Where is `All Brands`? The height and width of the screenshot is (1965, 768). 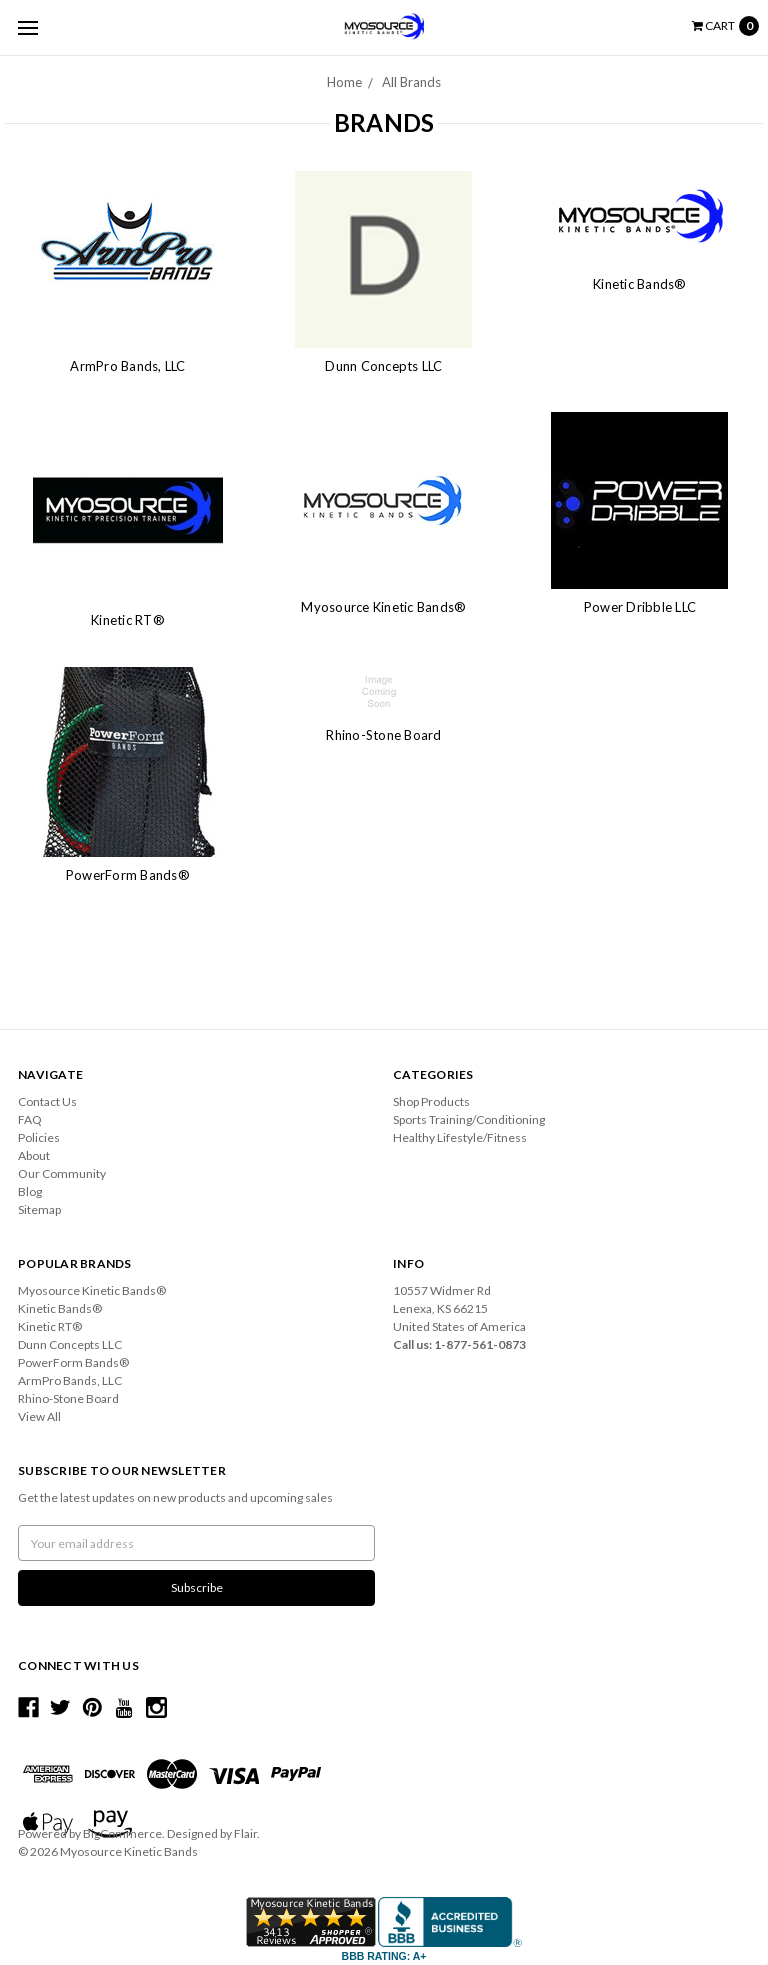 All Brands is located at coordinates (411, 82).